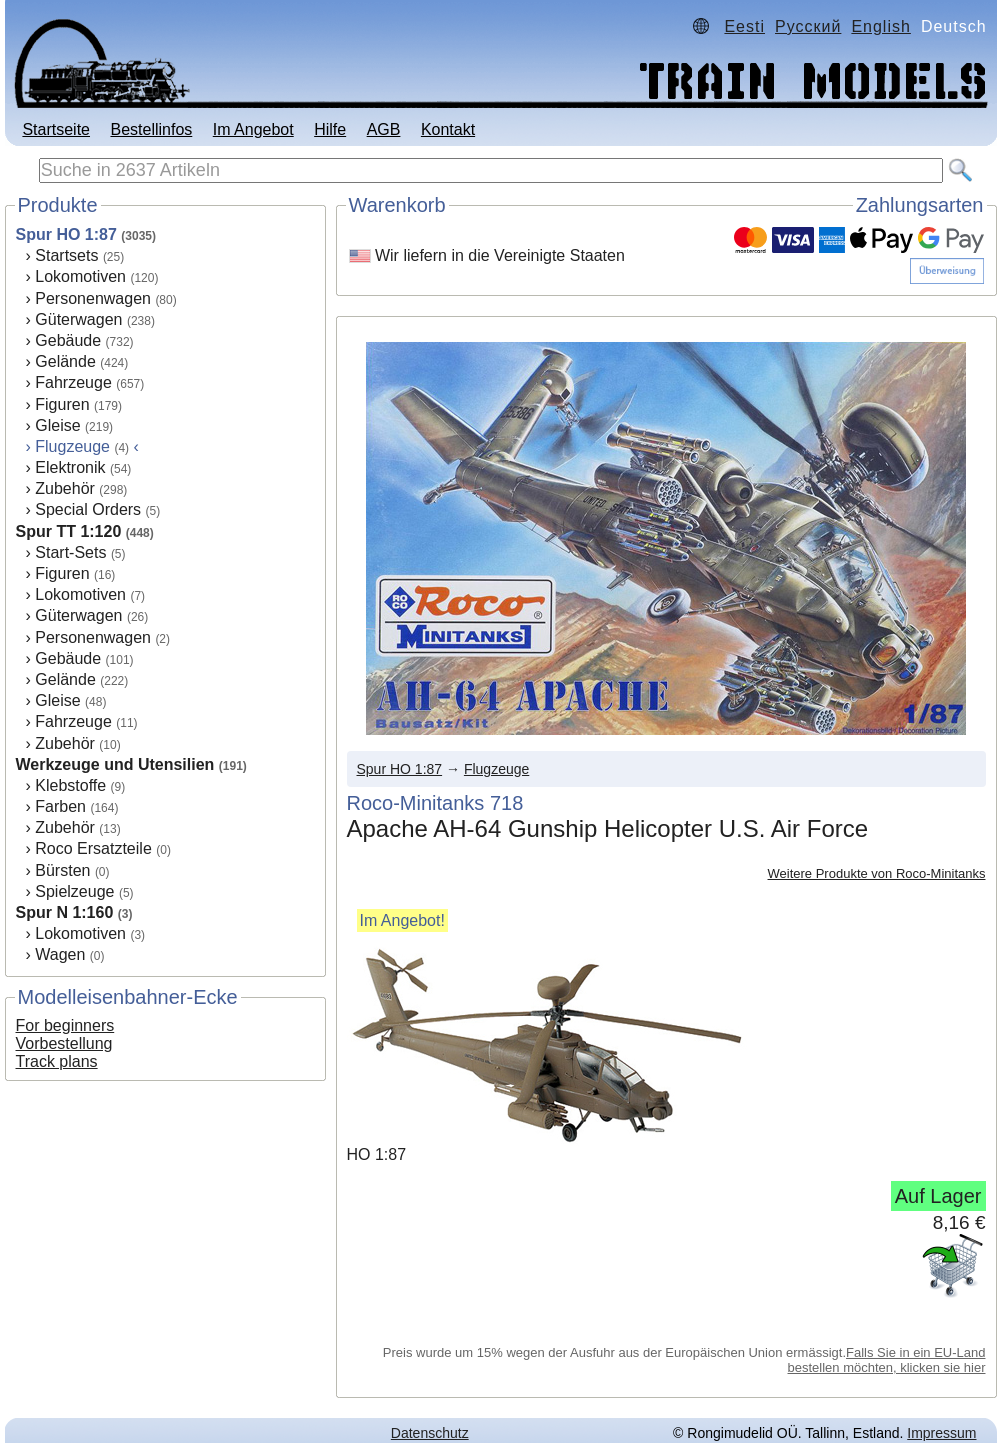 Image resolution: width=1001 pixels, height=1443 pixels. Describe the element at coordinates (887, 1360) in the screenshot. I see `Falls Sie in ein EU-Land bestellen möchten, klicken sie hier` at that location.